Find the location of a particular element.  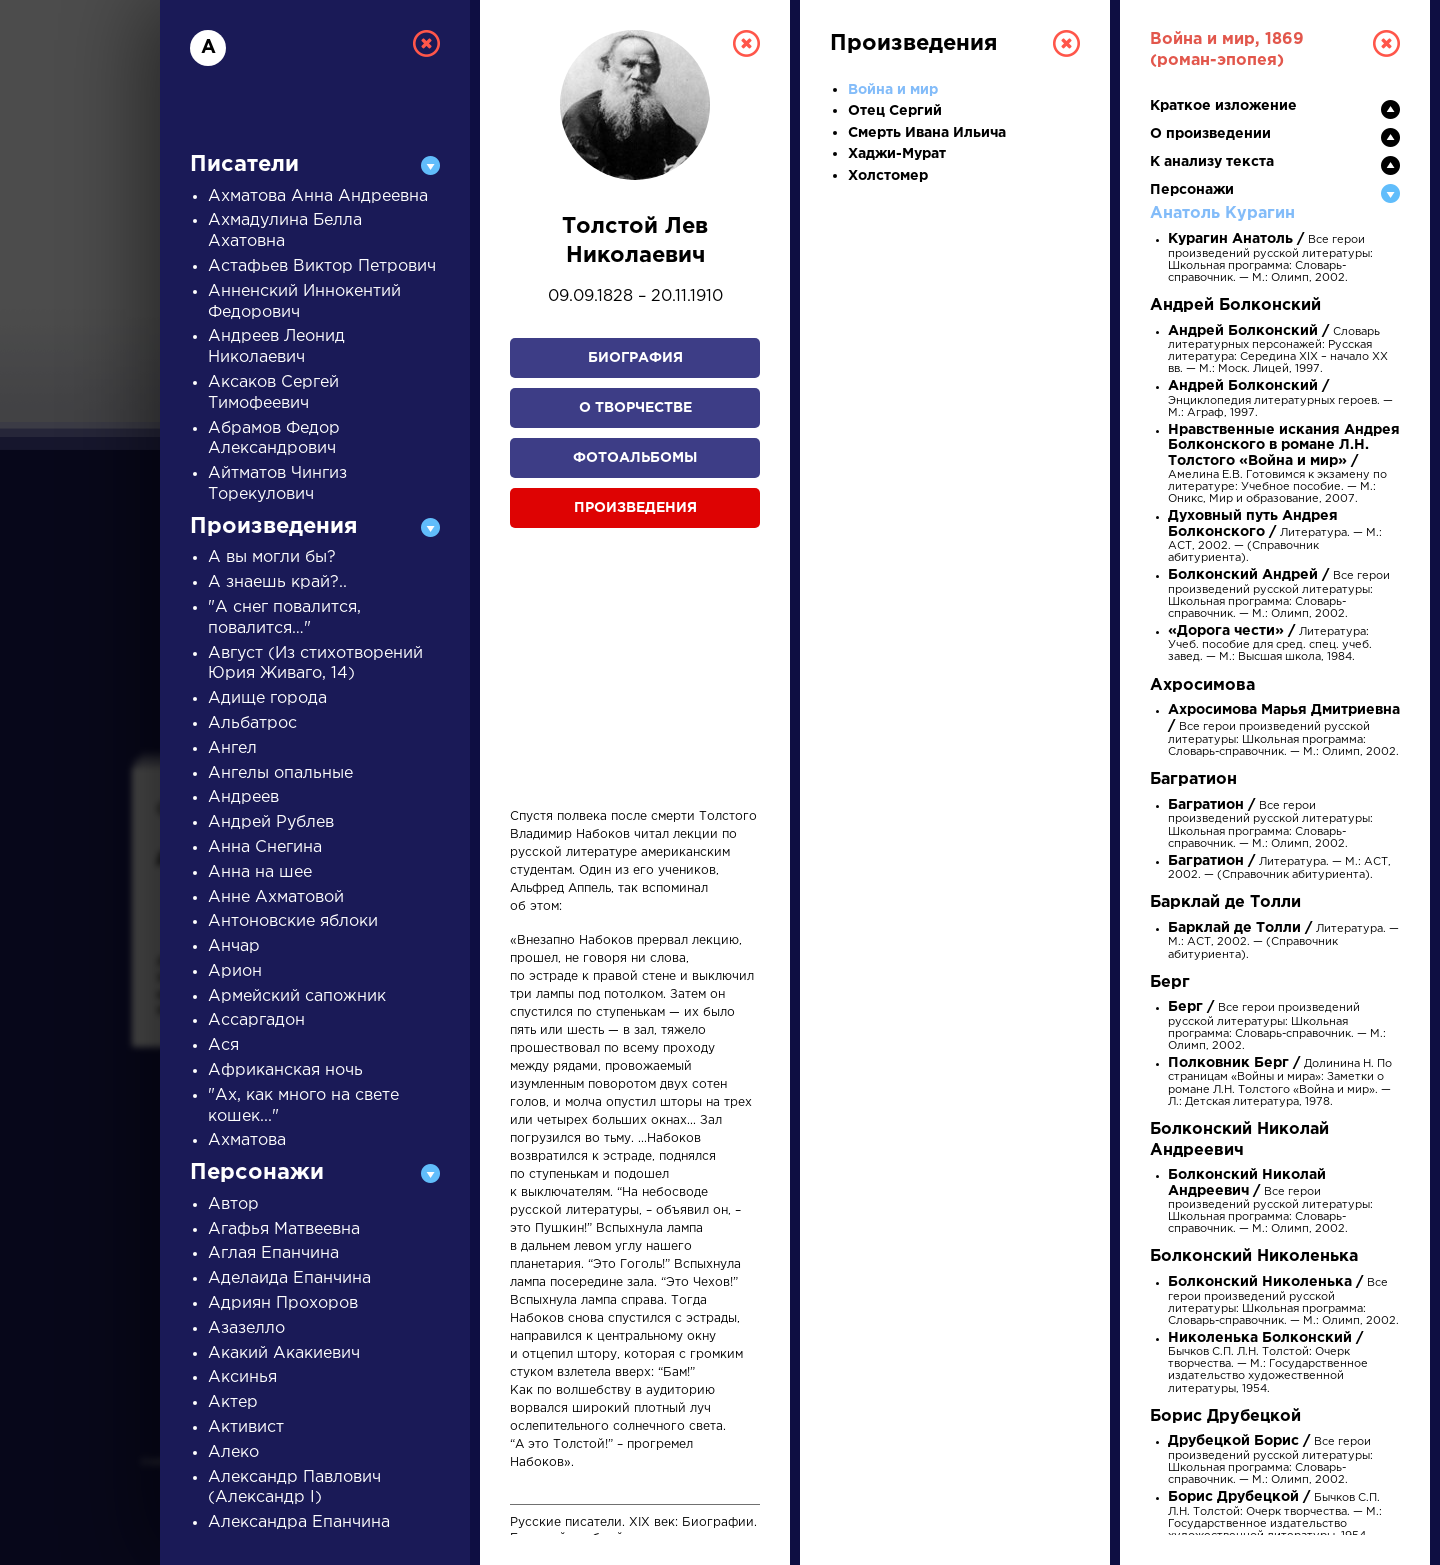

Арион is located at coordinates (235, 971).